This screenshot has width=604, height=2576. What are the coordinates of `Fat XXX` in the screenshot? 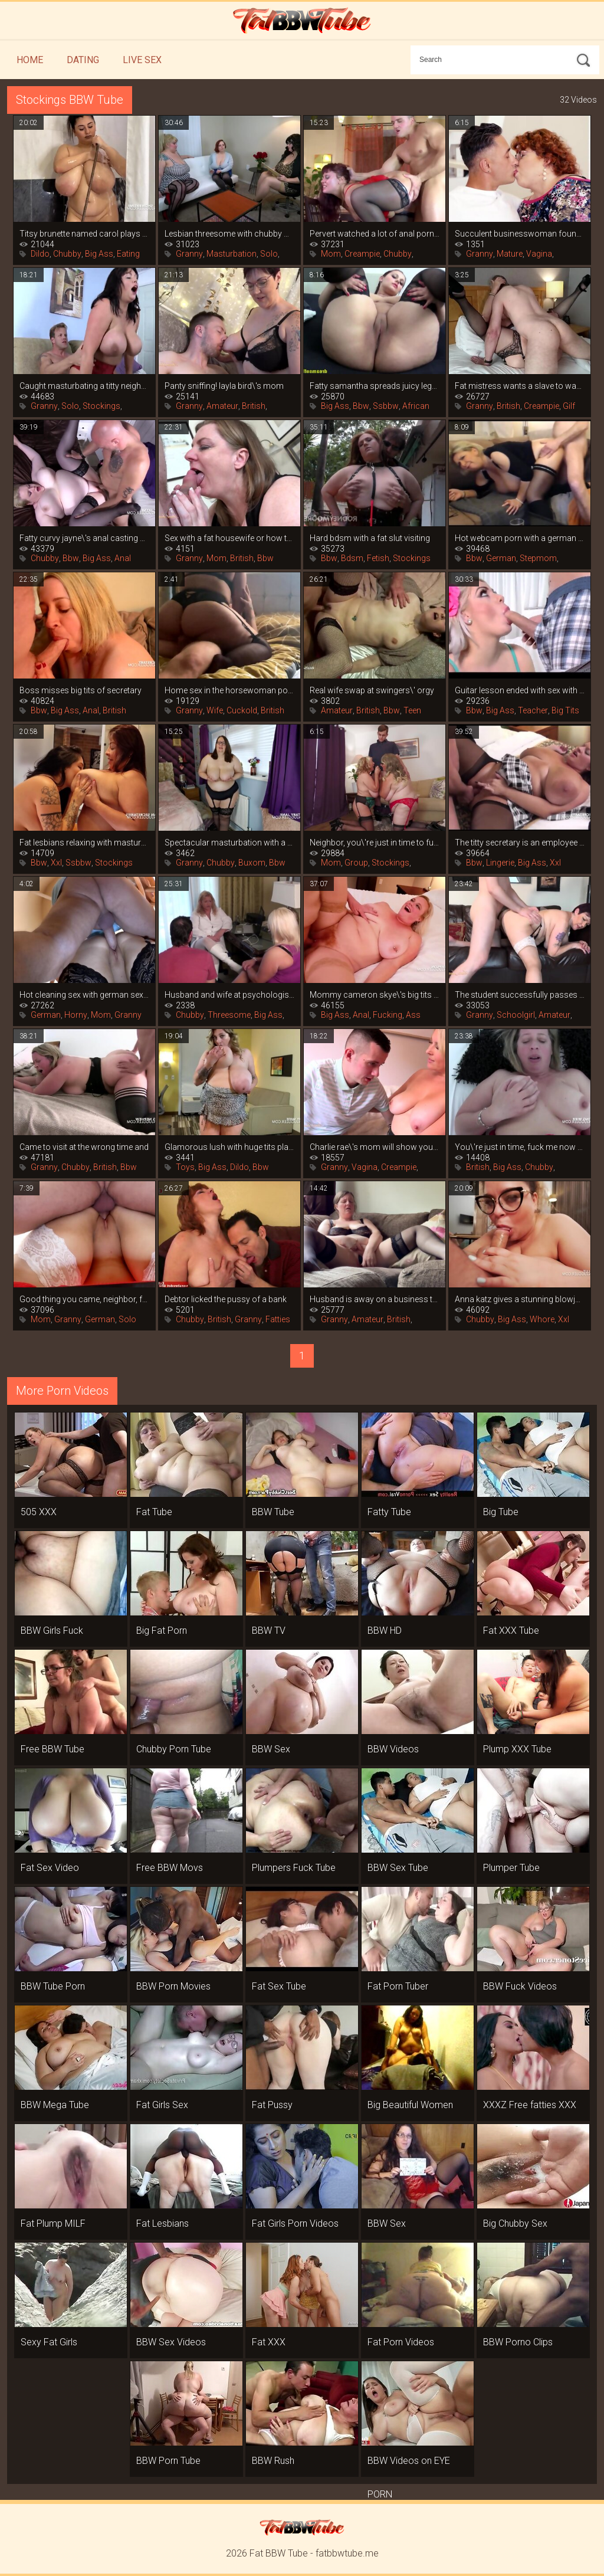 It's located at (268, 2342).